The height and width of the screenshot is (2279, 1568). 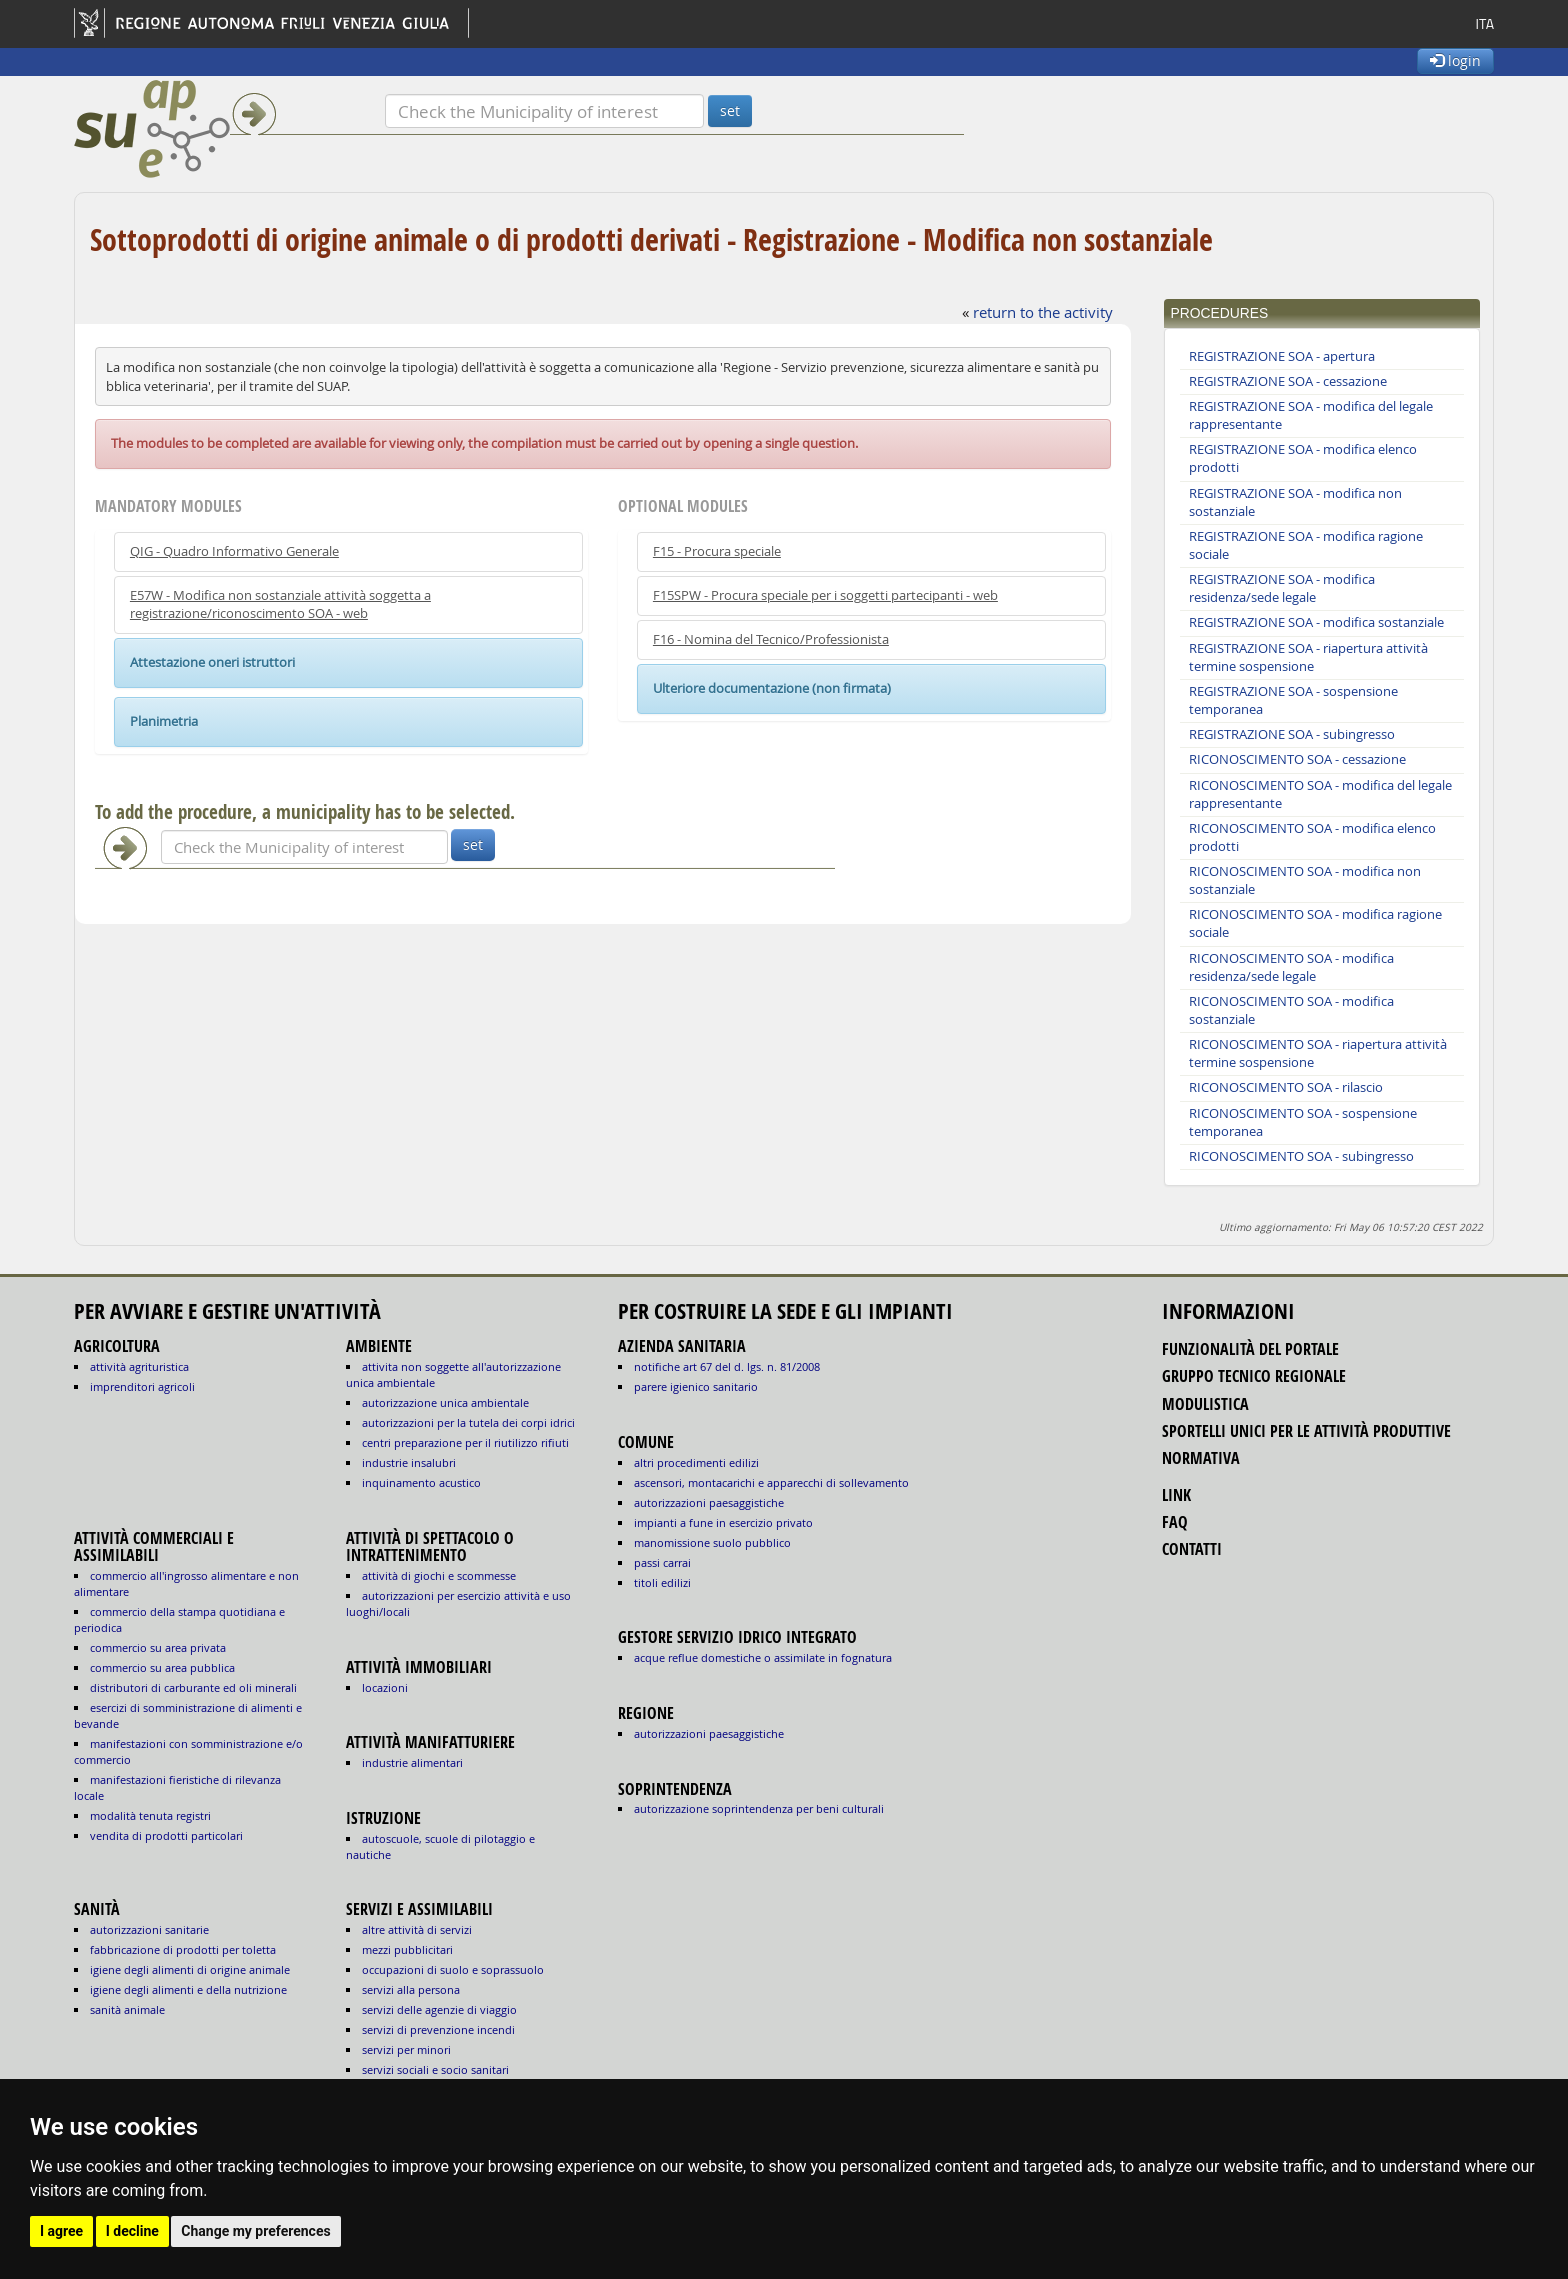 I want to click on I agree [button], so click(x=61, y=2231).